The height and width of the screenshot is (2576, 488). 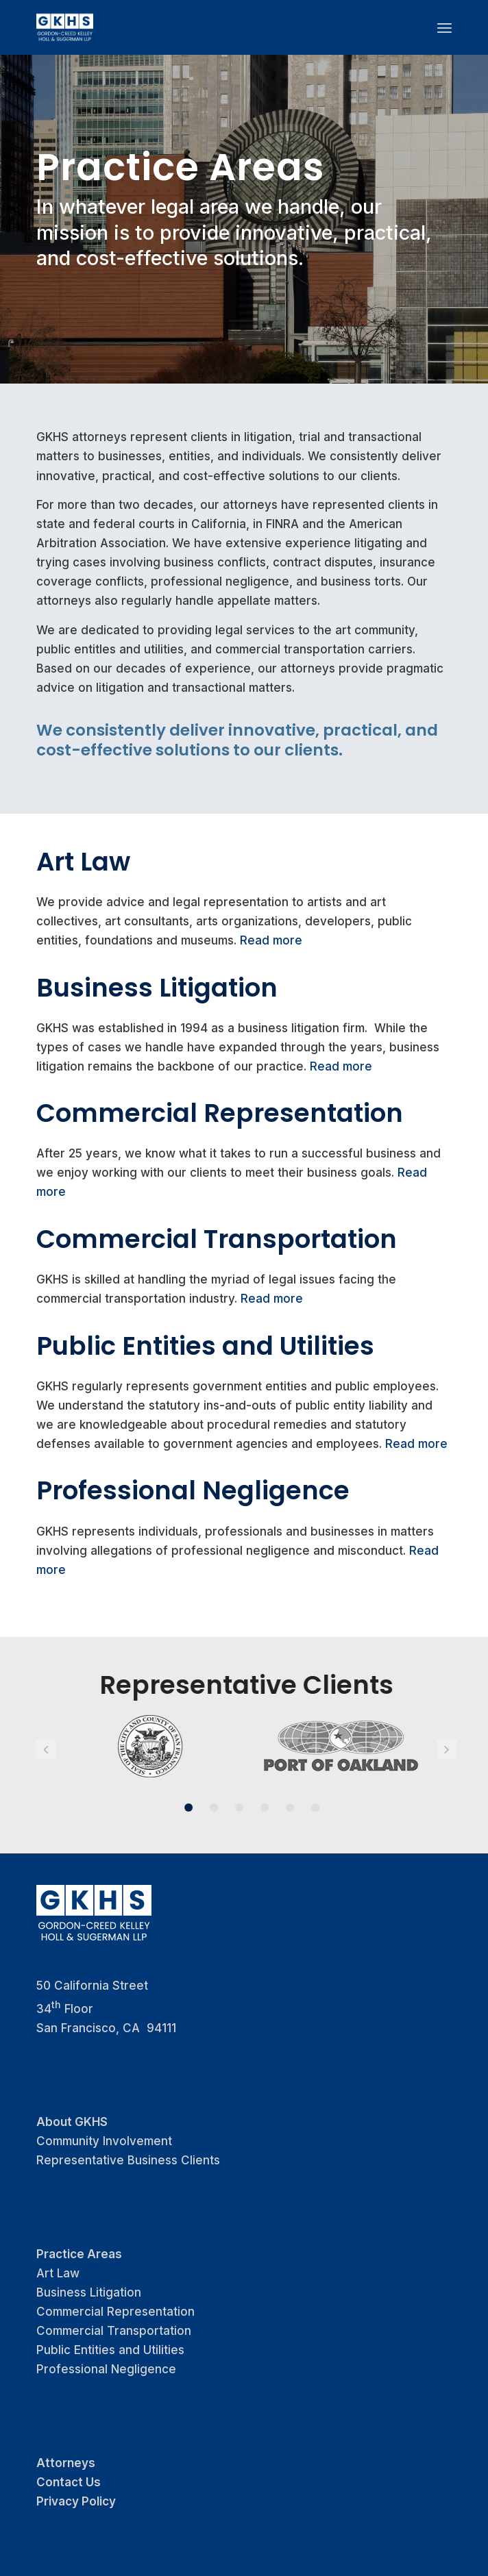 I want to click on 6 [button], so click(x=305, y=1807).